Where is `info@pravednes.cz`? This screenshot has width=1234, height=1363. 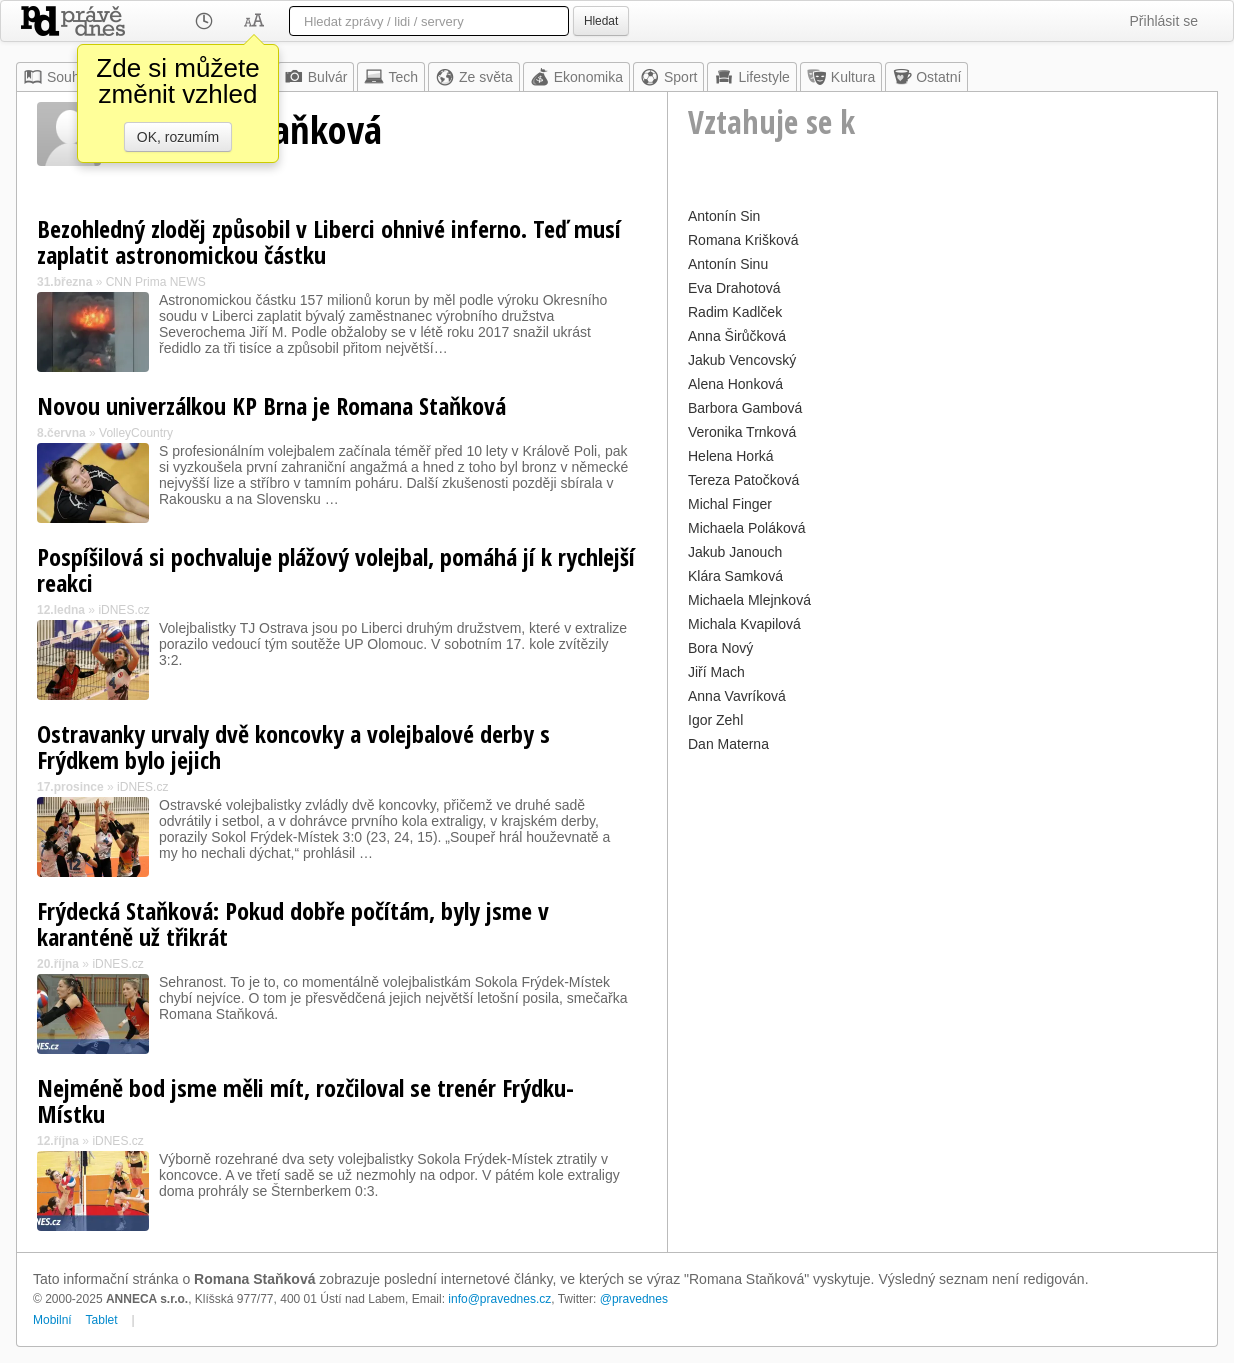 info@pravednes.cz is located at coordinates (499, 1299).